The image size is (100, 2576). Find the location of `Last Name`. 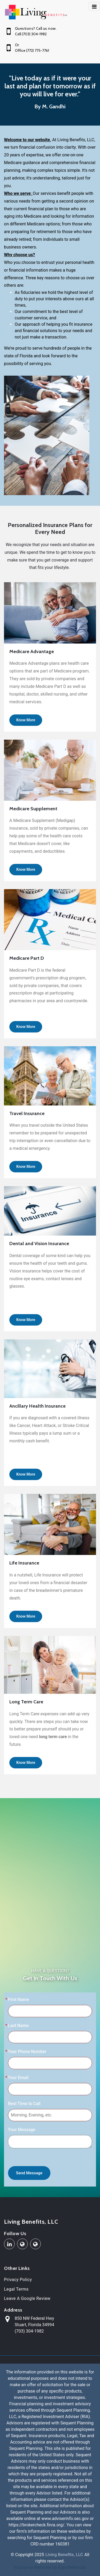

Last Name is located at coordinates (18, 2025).